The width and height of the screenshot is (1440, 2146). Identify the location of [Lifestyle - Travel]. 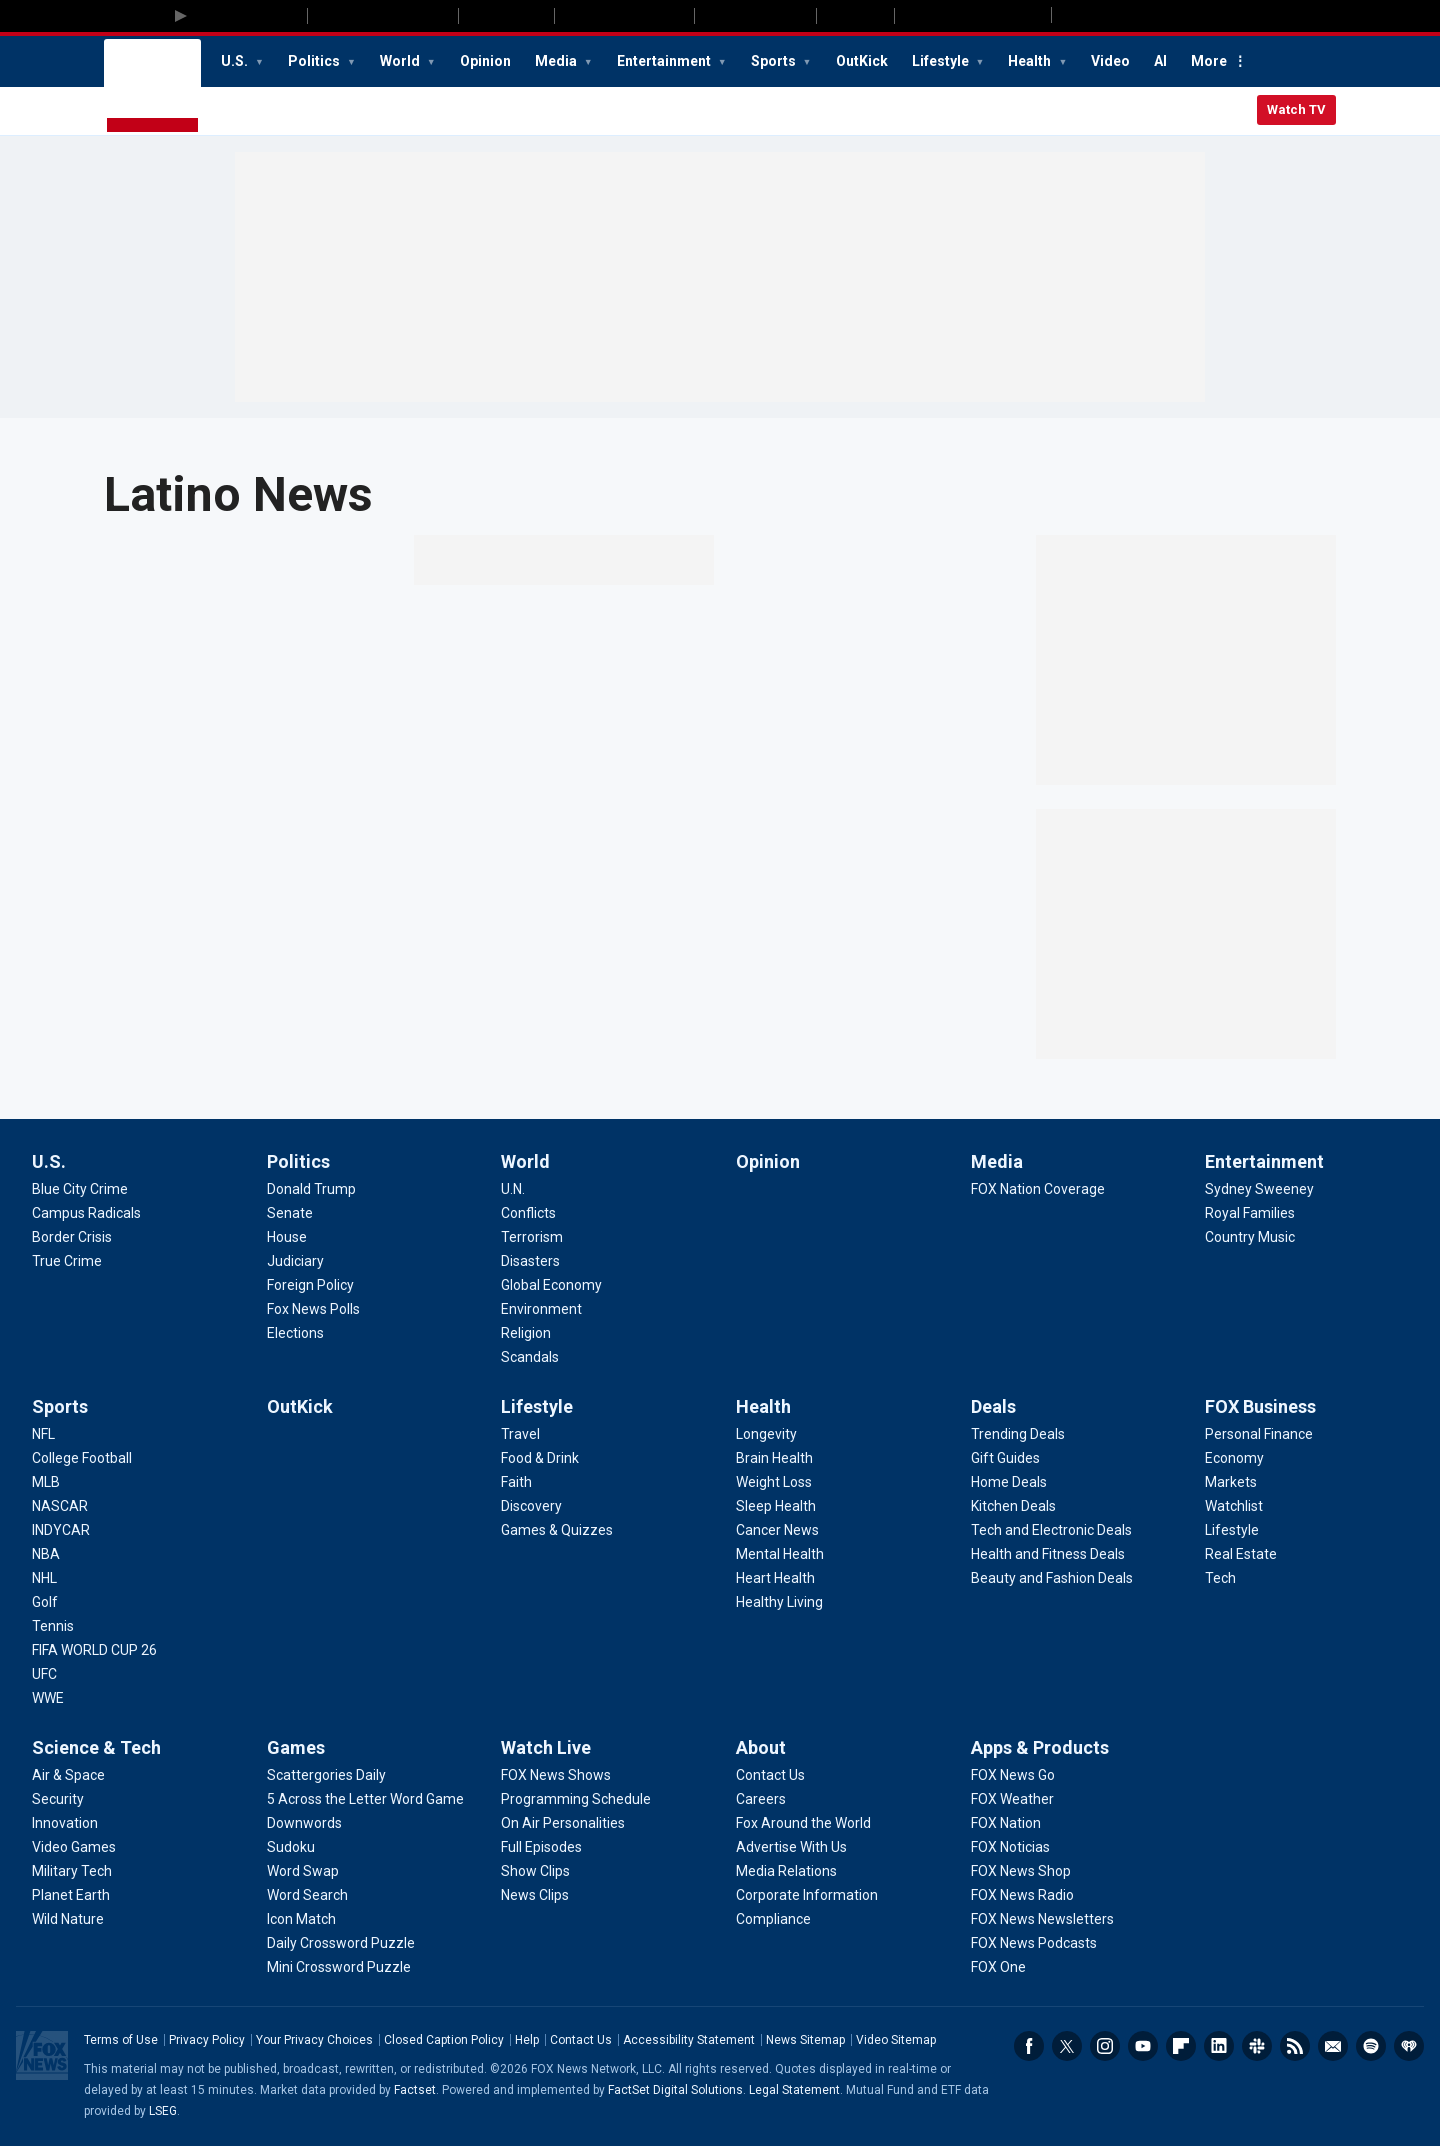
(520, 1434).